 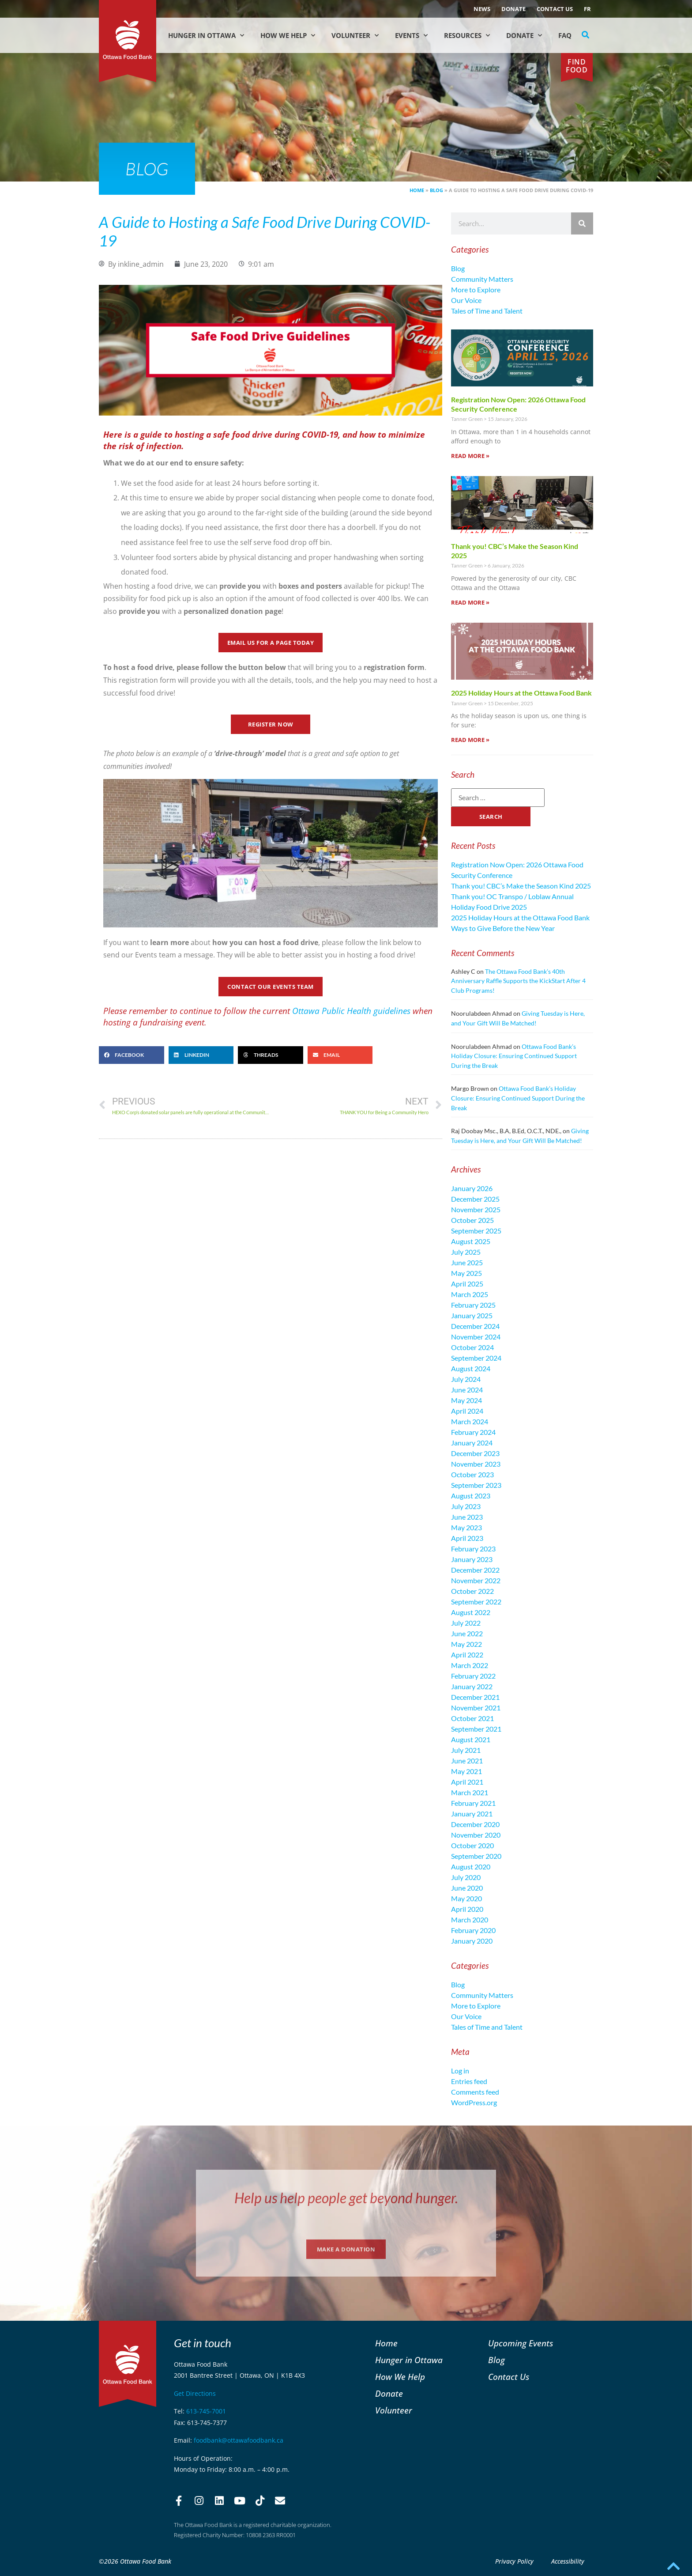 I want to click on Read More » [Read more about Thank you! CBC’s Make the Season Kind 2025], so click(x=470, y=602).